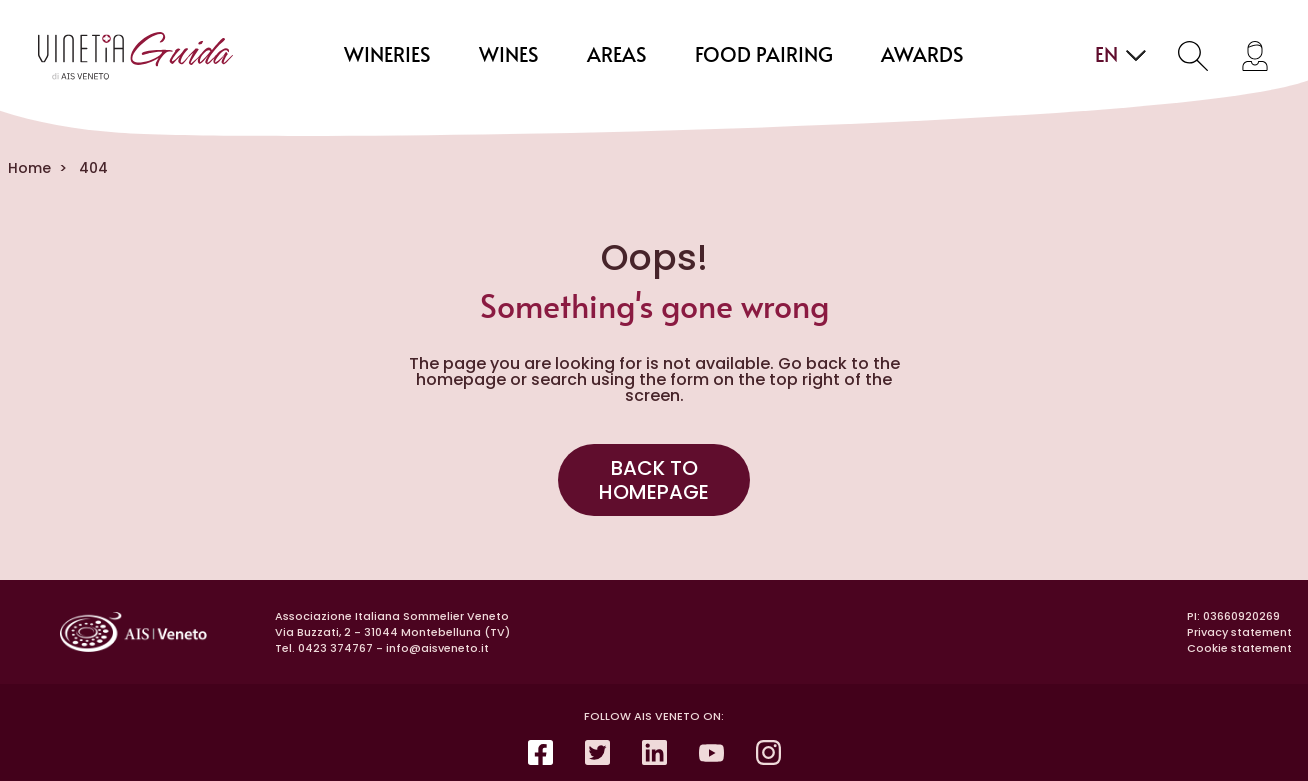  What do you see at coordinates (1239, 648) in the screenshot?
I see `Cookie statement` at bounding box center [1239, 648].